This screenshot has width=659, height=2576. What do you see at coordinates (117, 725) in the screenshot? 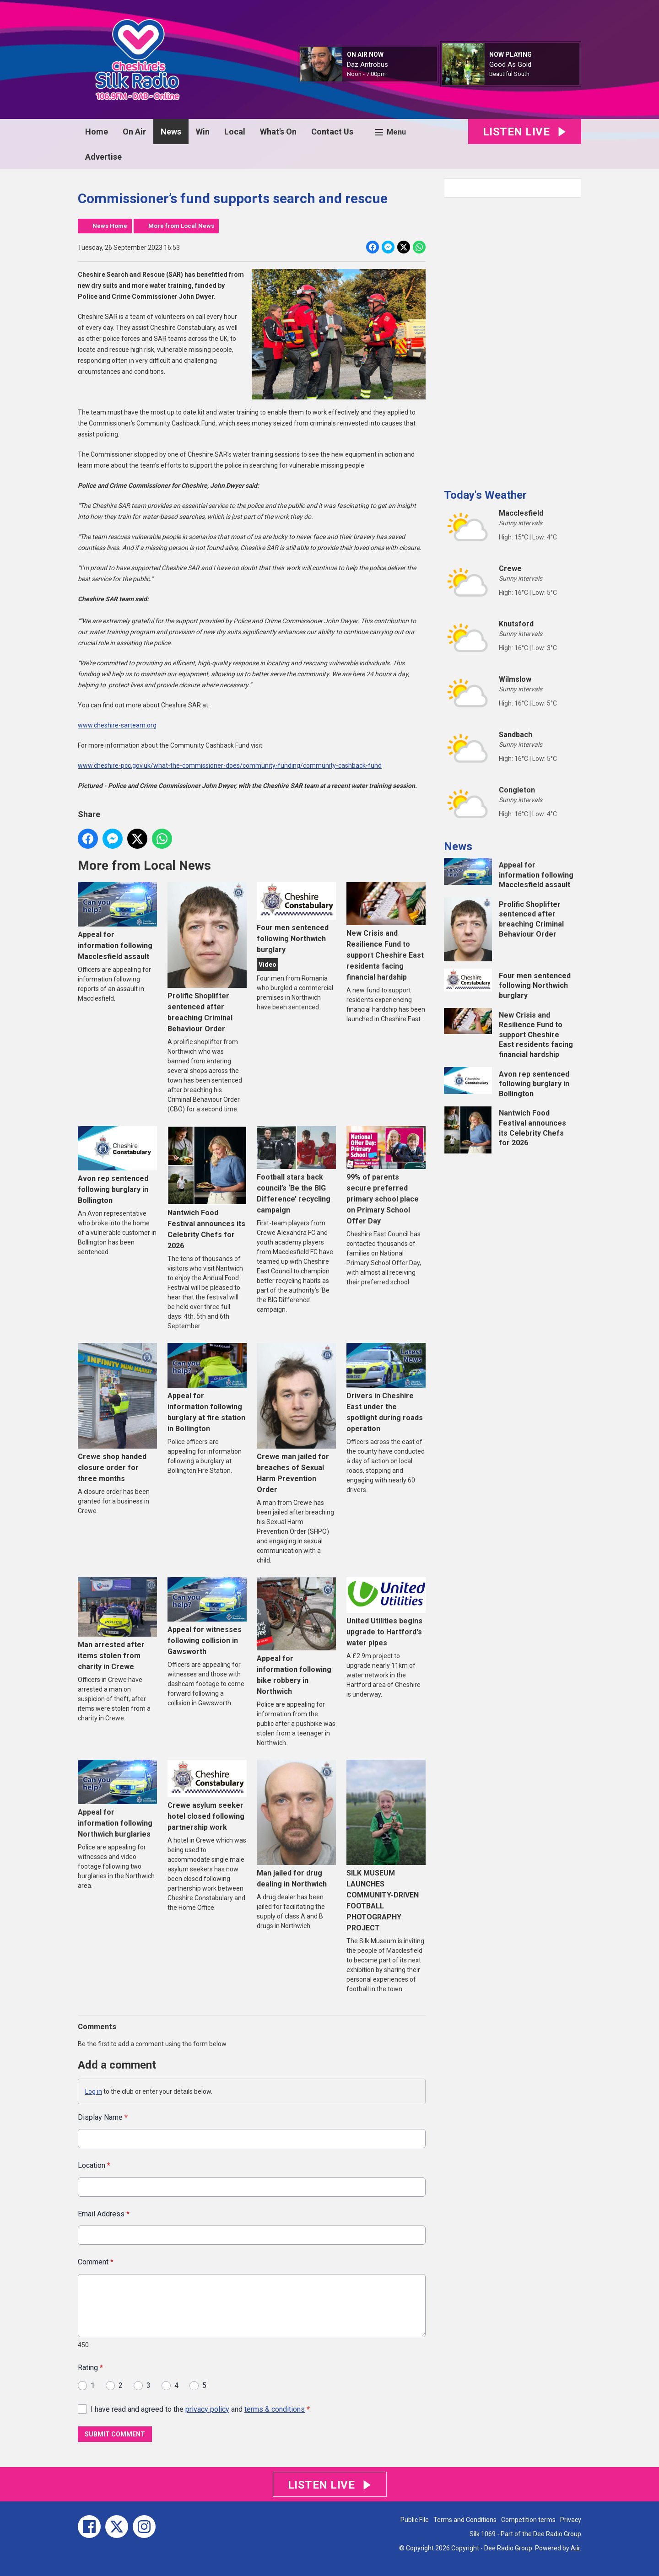
I see `www.cheshire-sarteam.org` at bounding box center [117, 725].